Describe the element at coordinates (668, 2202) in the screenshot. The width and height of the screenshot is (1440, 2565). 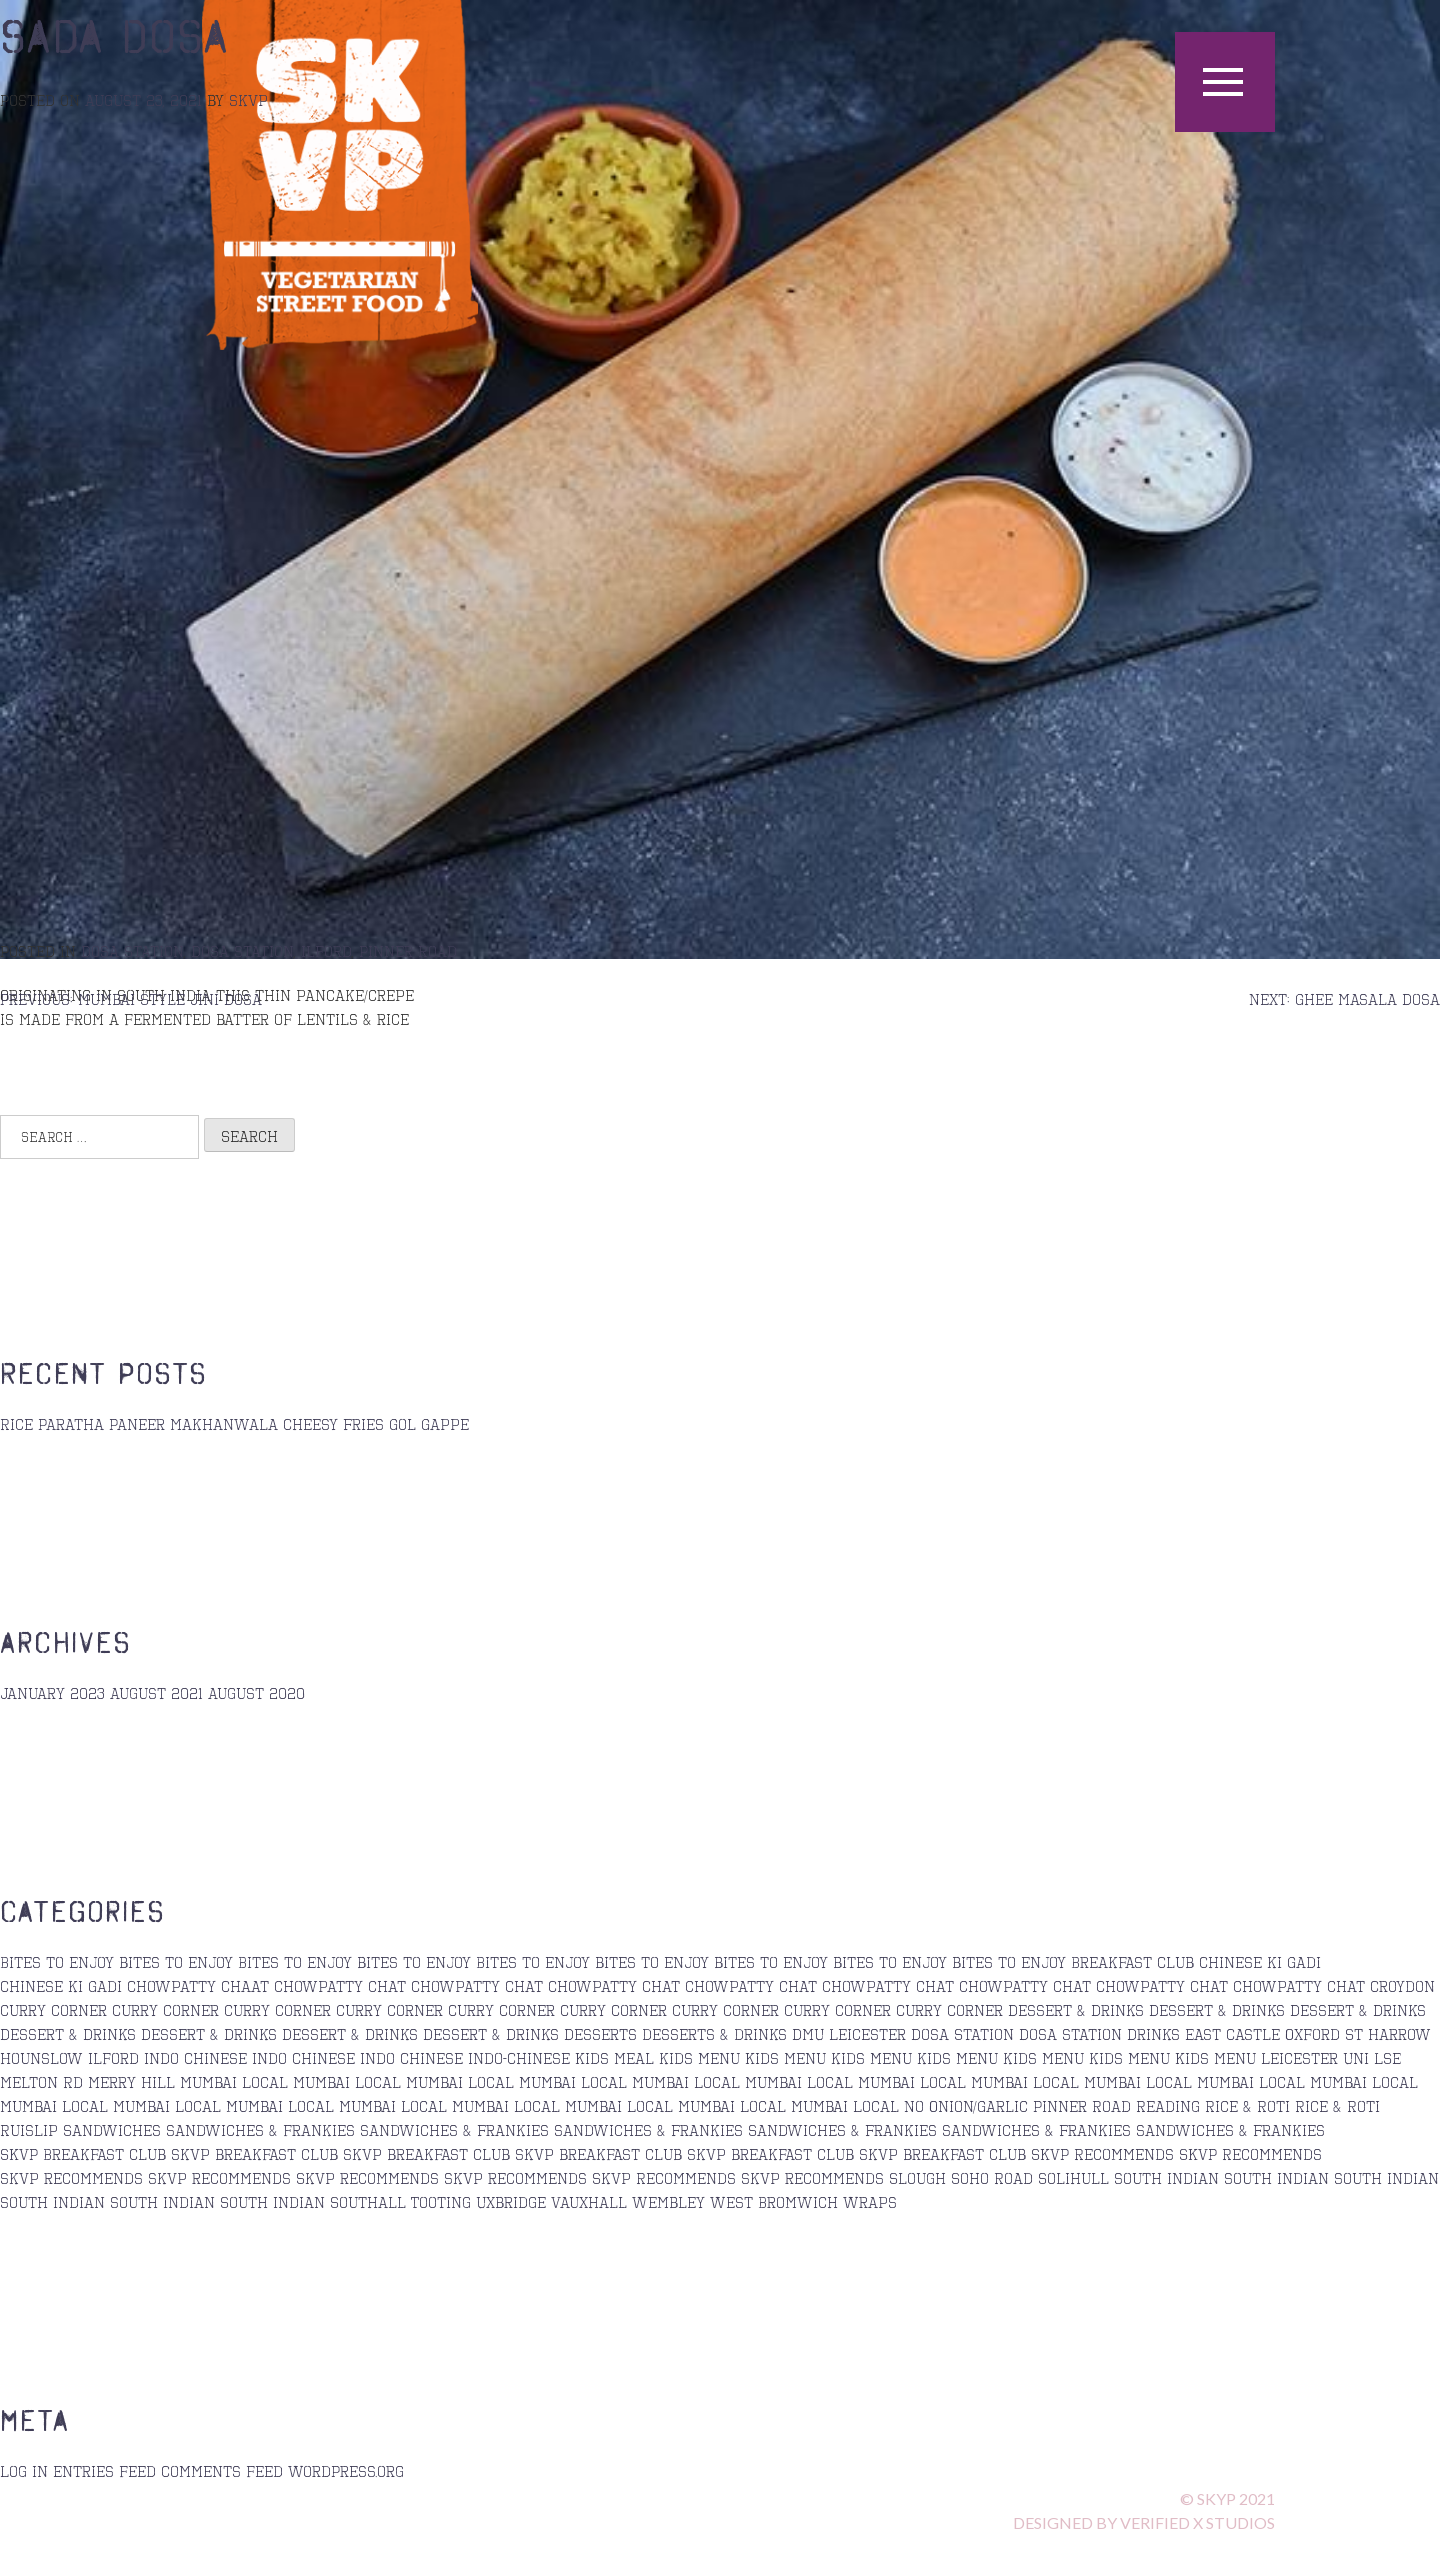
I see `Wembley` at that location.